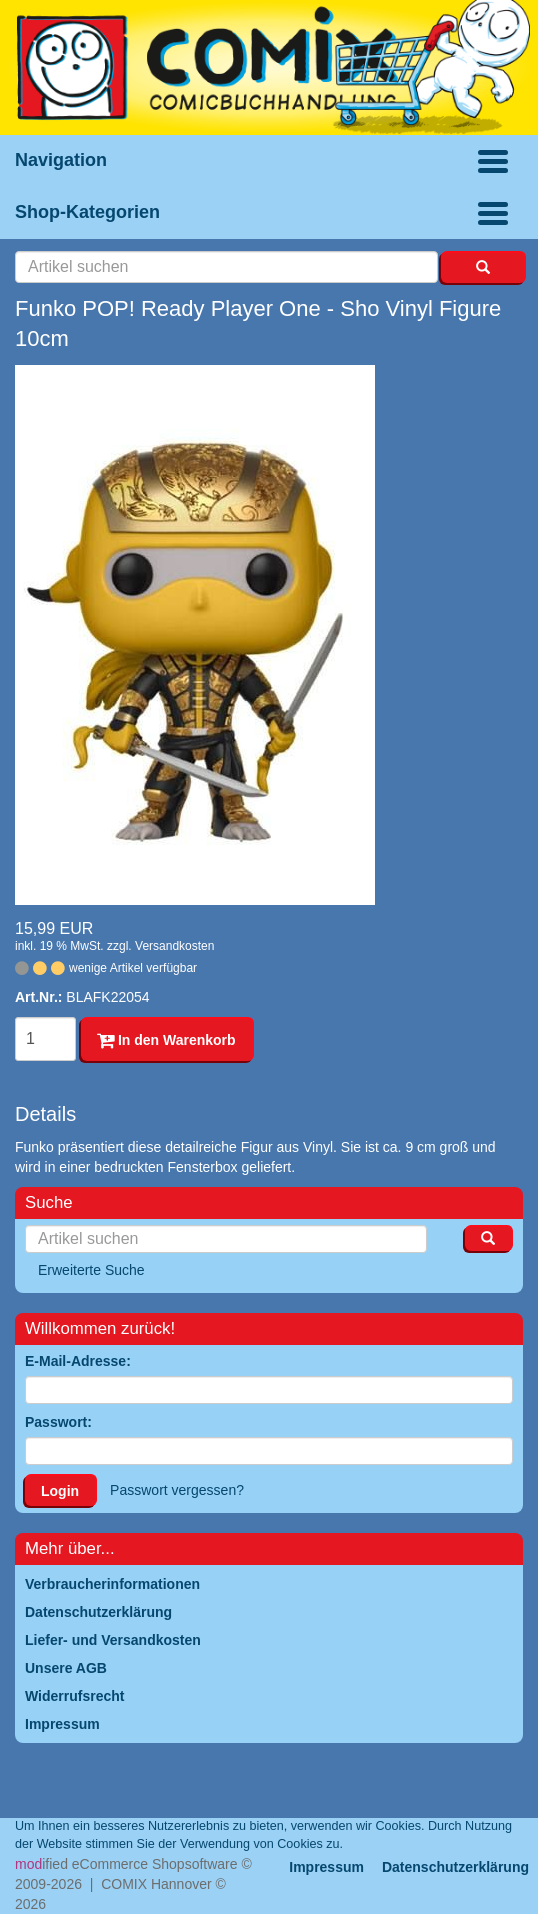 Image resolution: width=538 pixels, height=1914 pixels. What do you see at coordinates (58, 1422) in the screenshot?
I see `Passwort:` at bounding box center [58, 1422].